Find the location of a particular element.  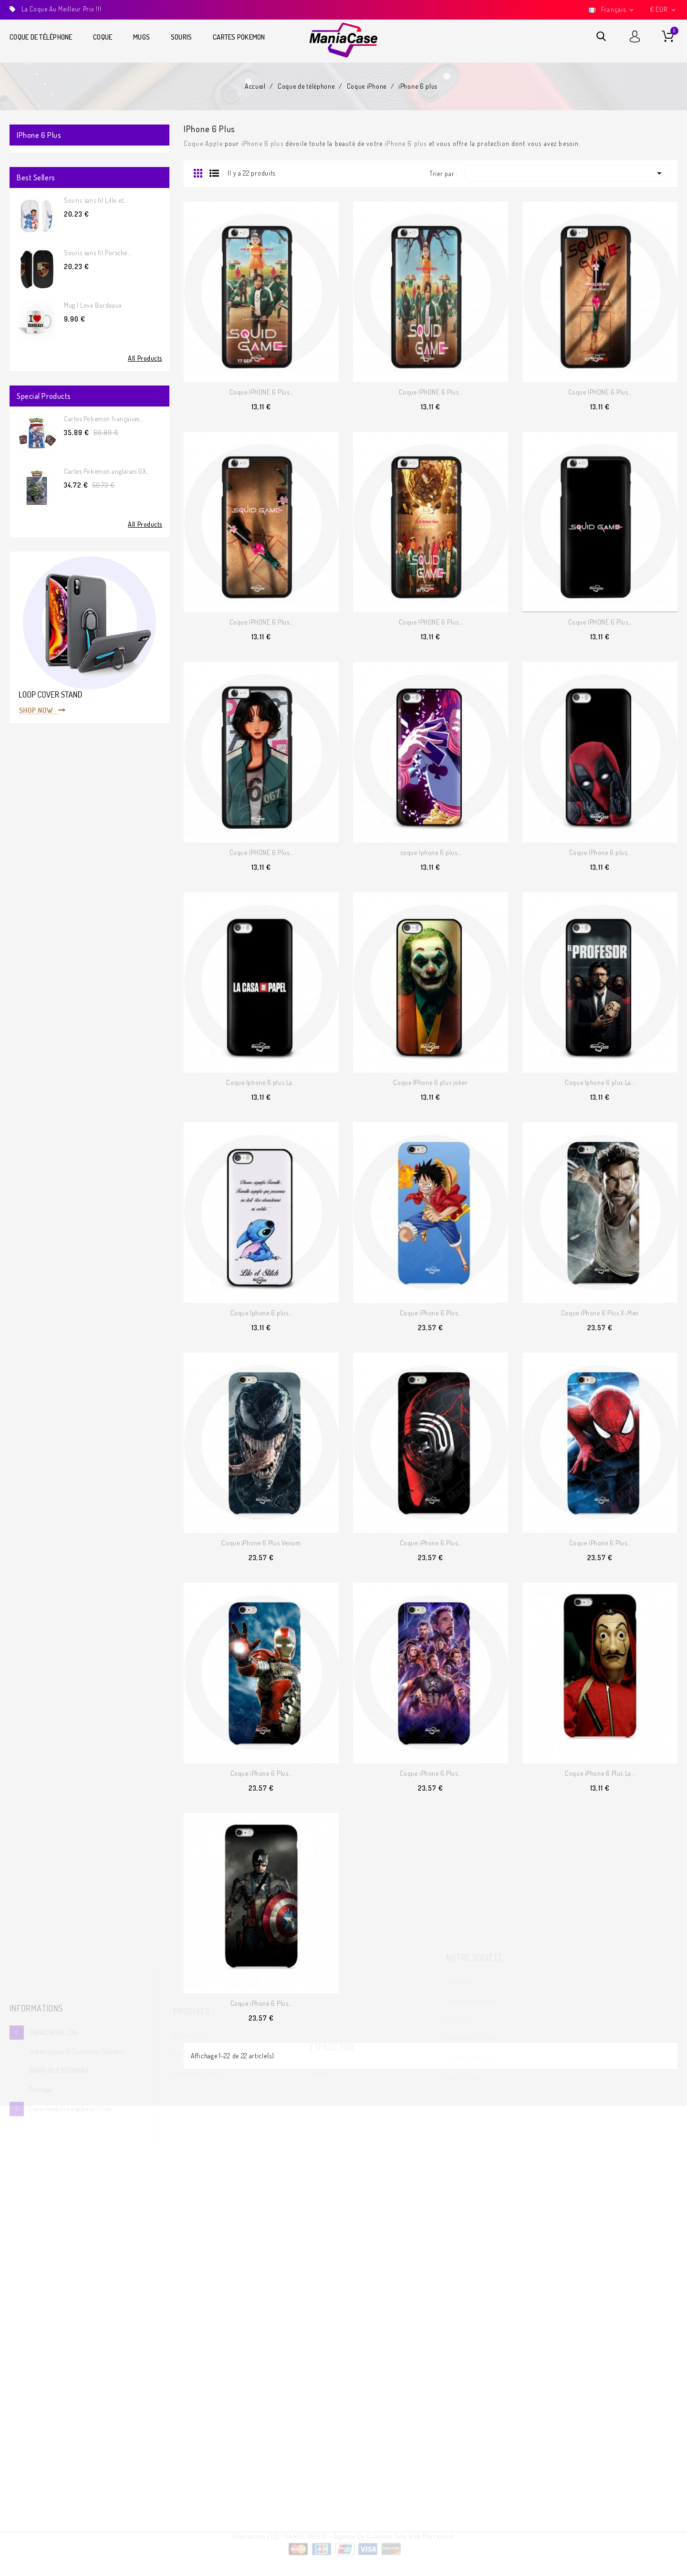

Mugs is located at coordinates (141, 37).